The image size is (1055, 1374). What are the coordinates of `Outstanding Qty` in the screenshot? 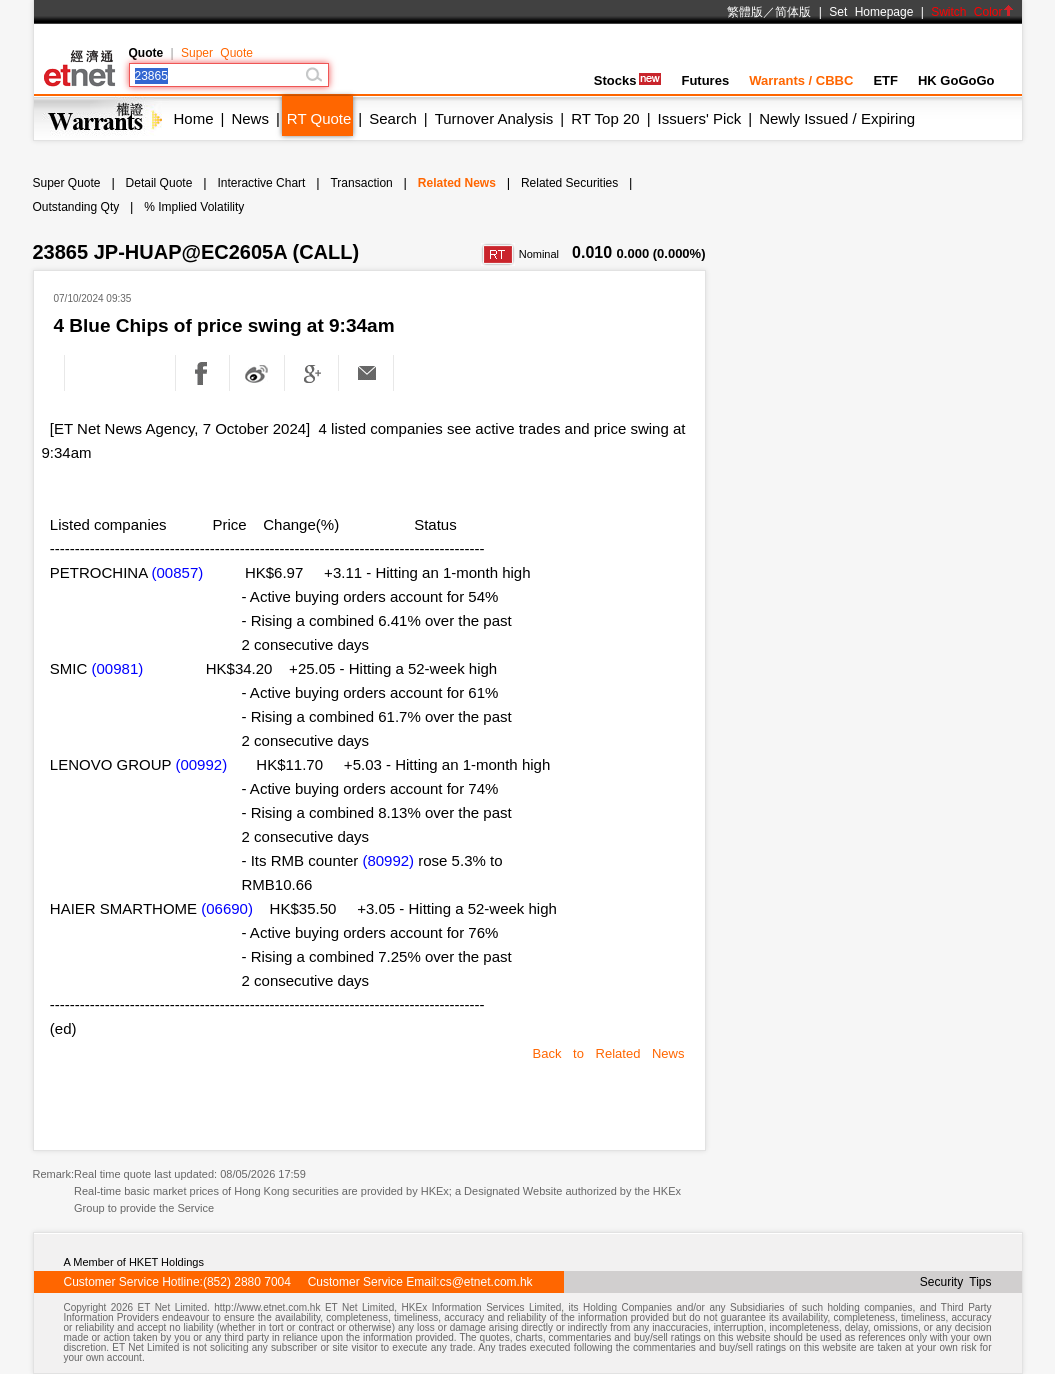 It's located at (76, 207).